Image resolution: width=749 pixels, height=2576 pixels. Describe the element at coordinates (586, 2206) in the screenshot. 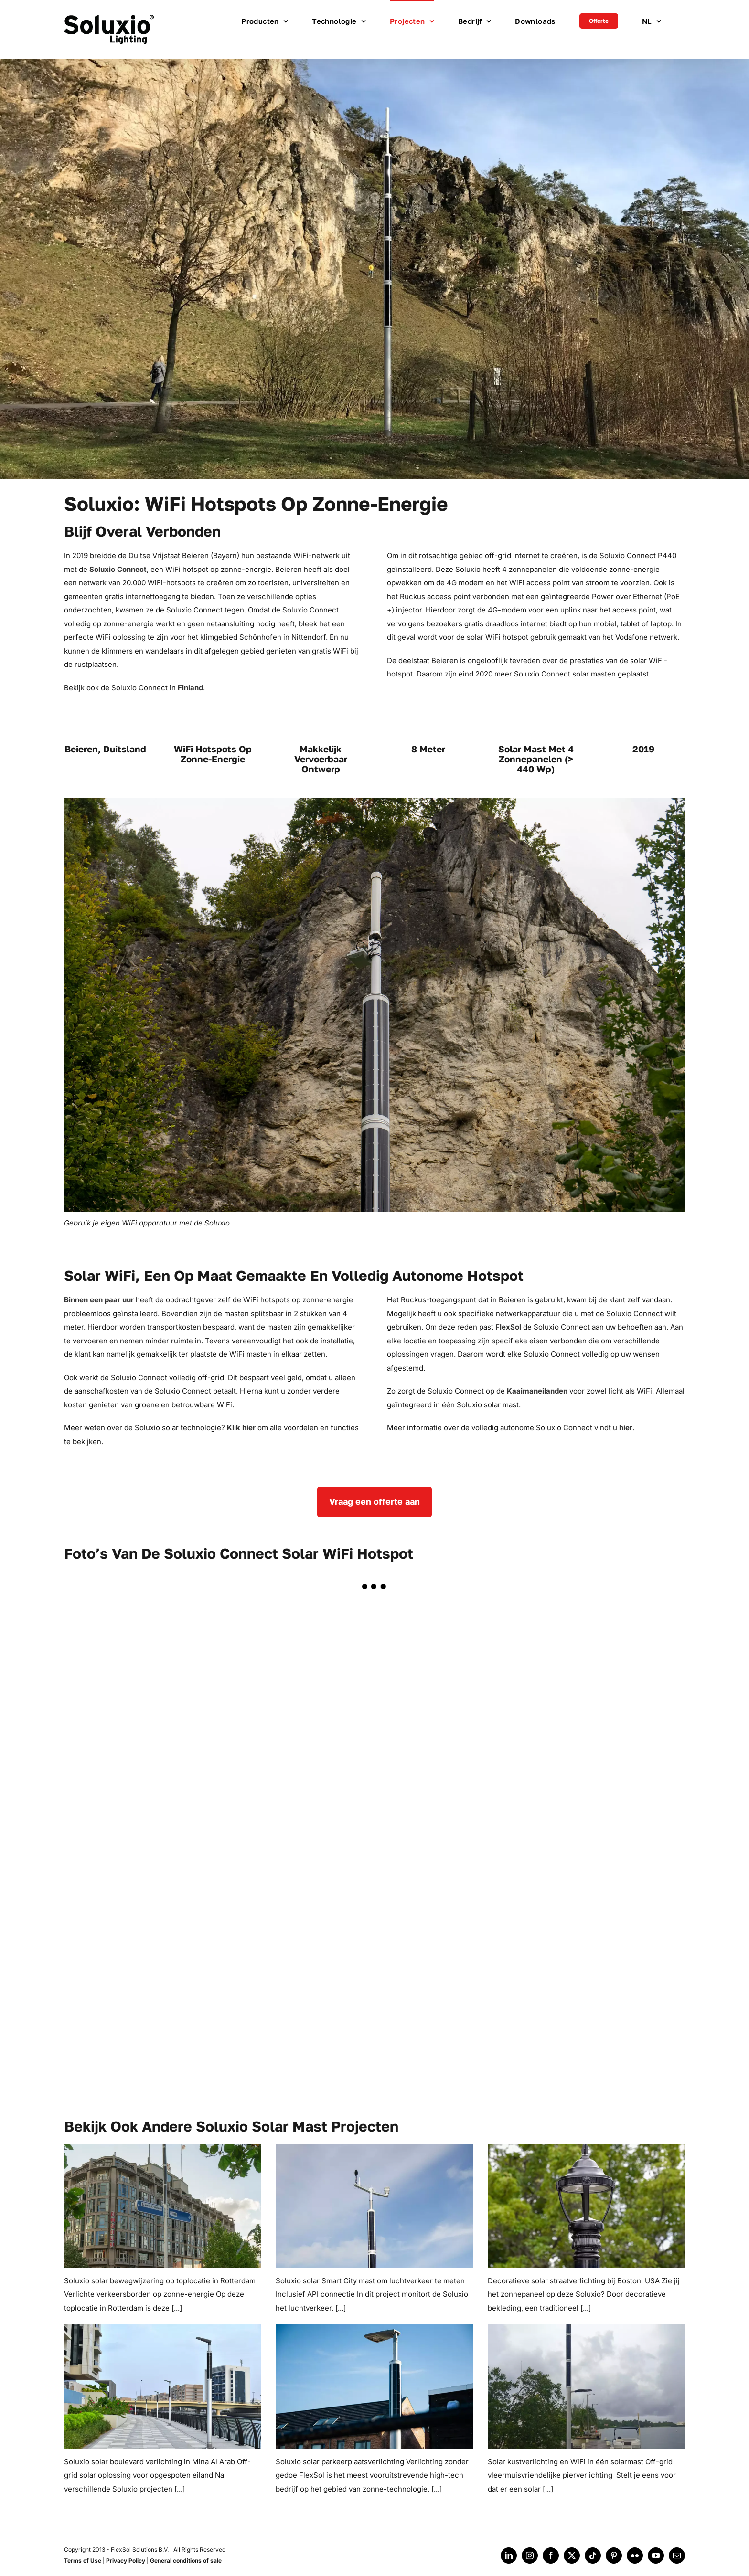

I see `[Soluxio solar decoratieve straatverlichting]` at that location.